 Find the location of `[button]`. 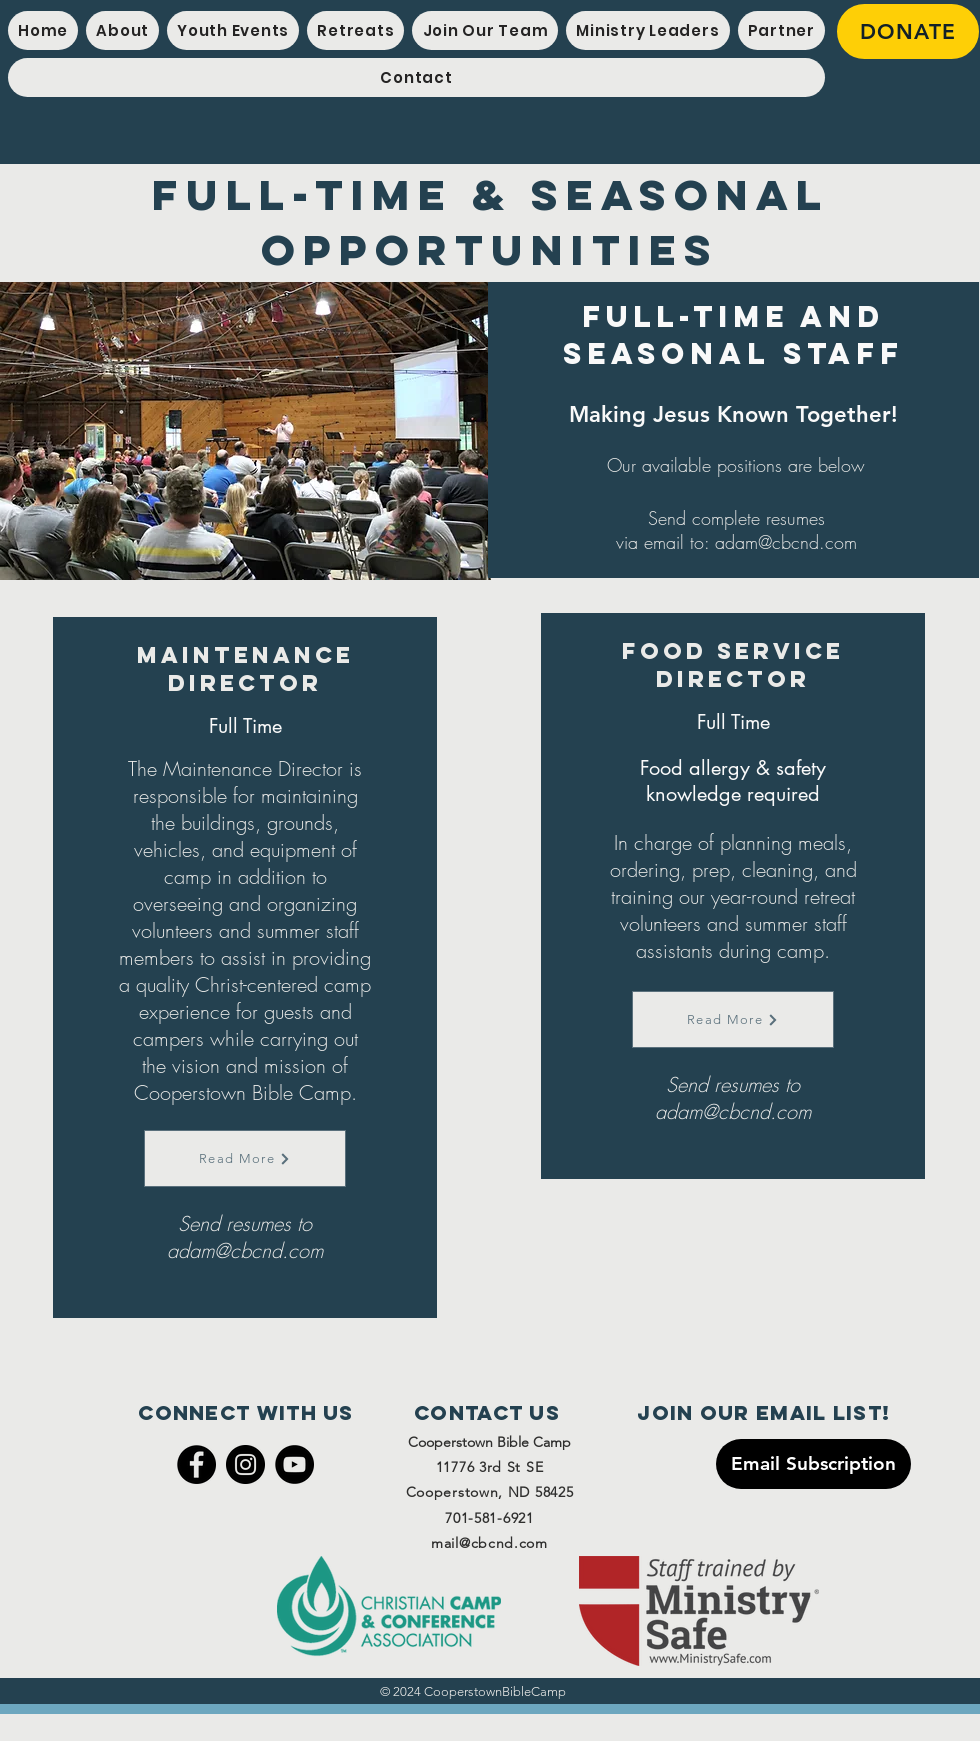

[button] is located at coordinates (233, 30).